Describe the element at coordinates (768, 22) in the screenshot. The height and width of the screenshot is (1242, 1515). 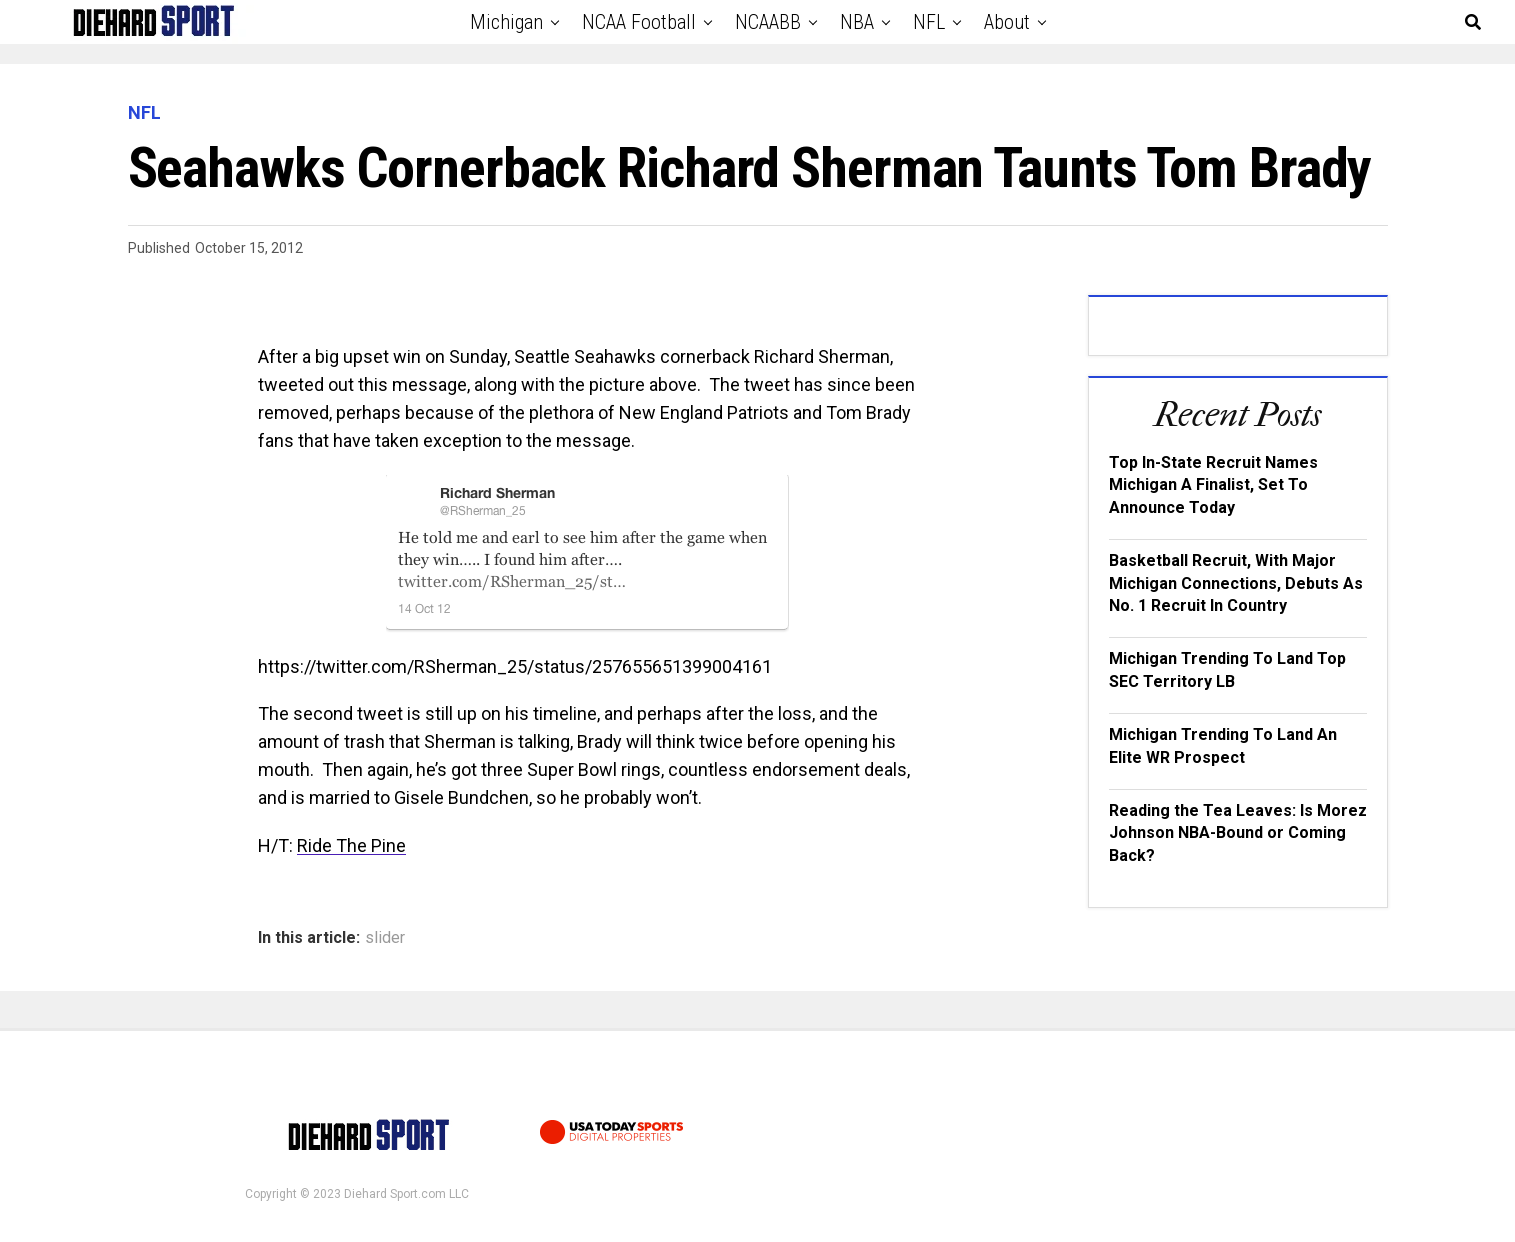
I see `NCAABB` at that location.